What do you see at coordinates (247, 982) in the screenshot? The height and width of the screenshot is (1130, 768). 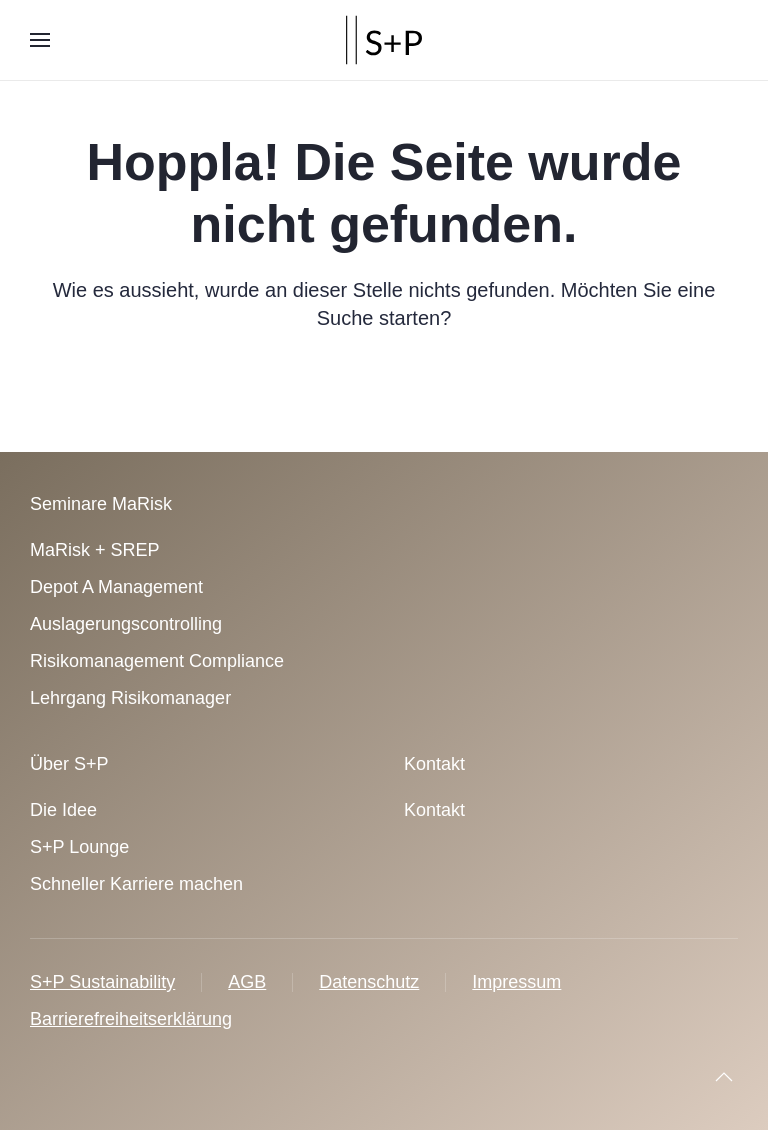 I see `AGB` at bounding box center [247, 982].